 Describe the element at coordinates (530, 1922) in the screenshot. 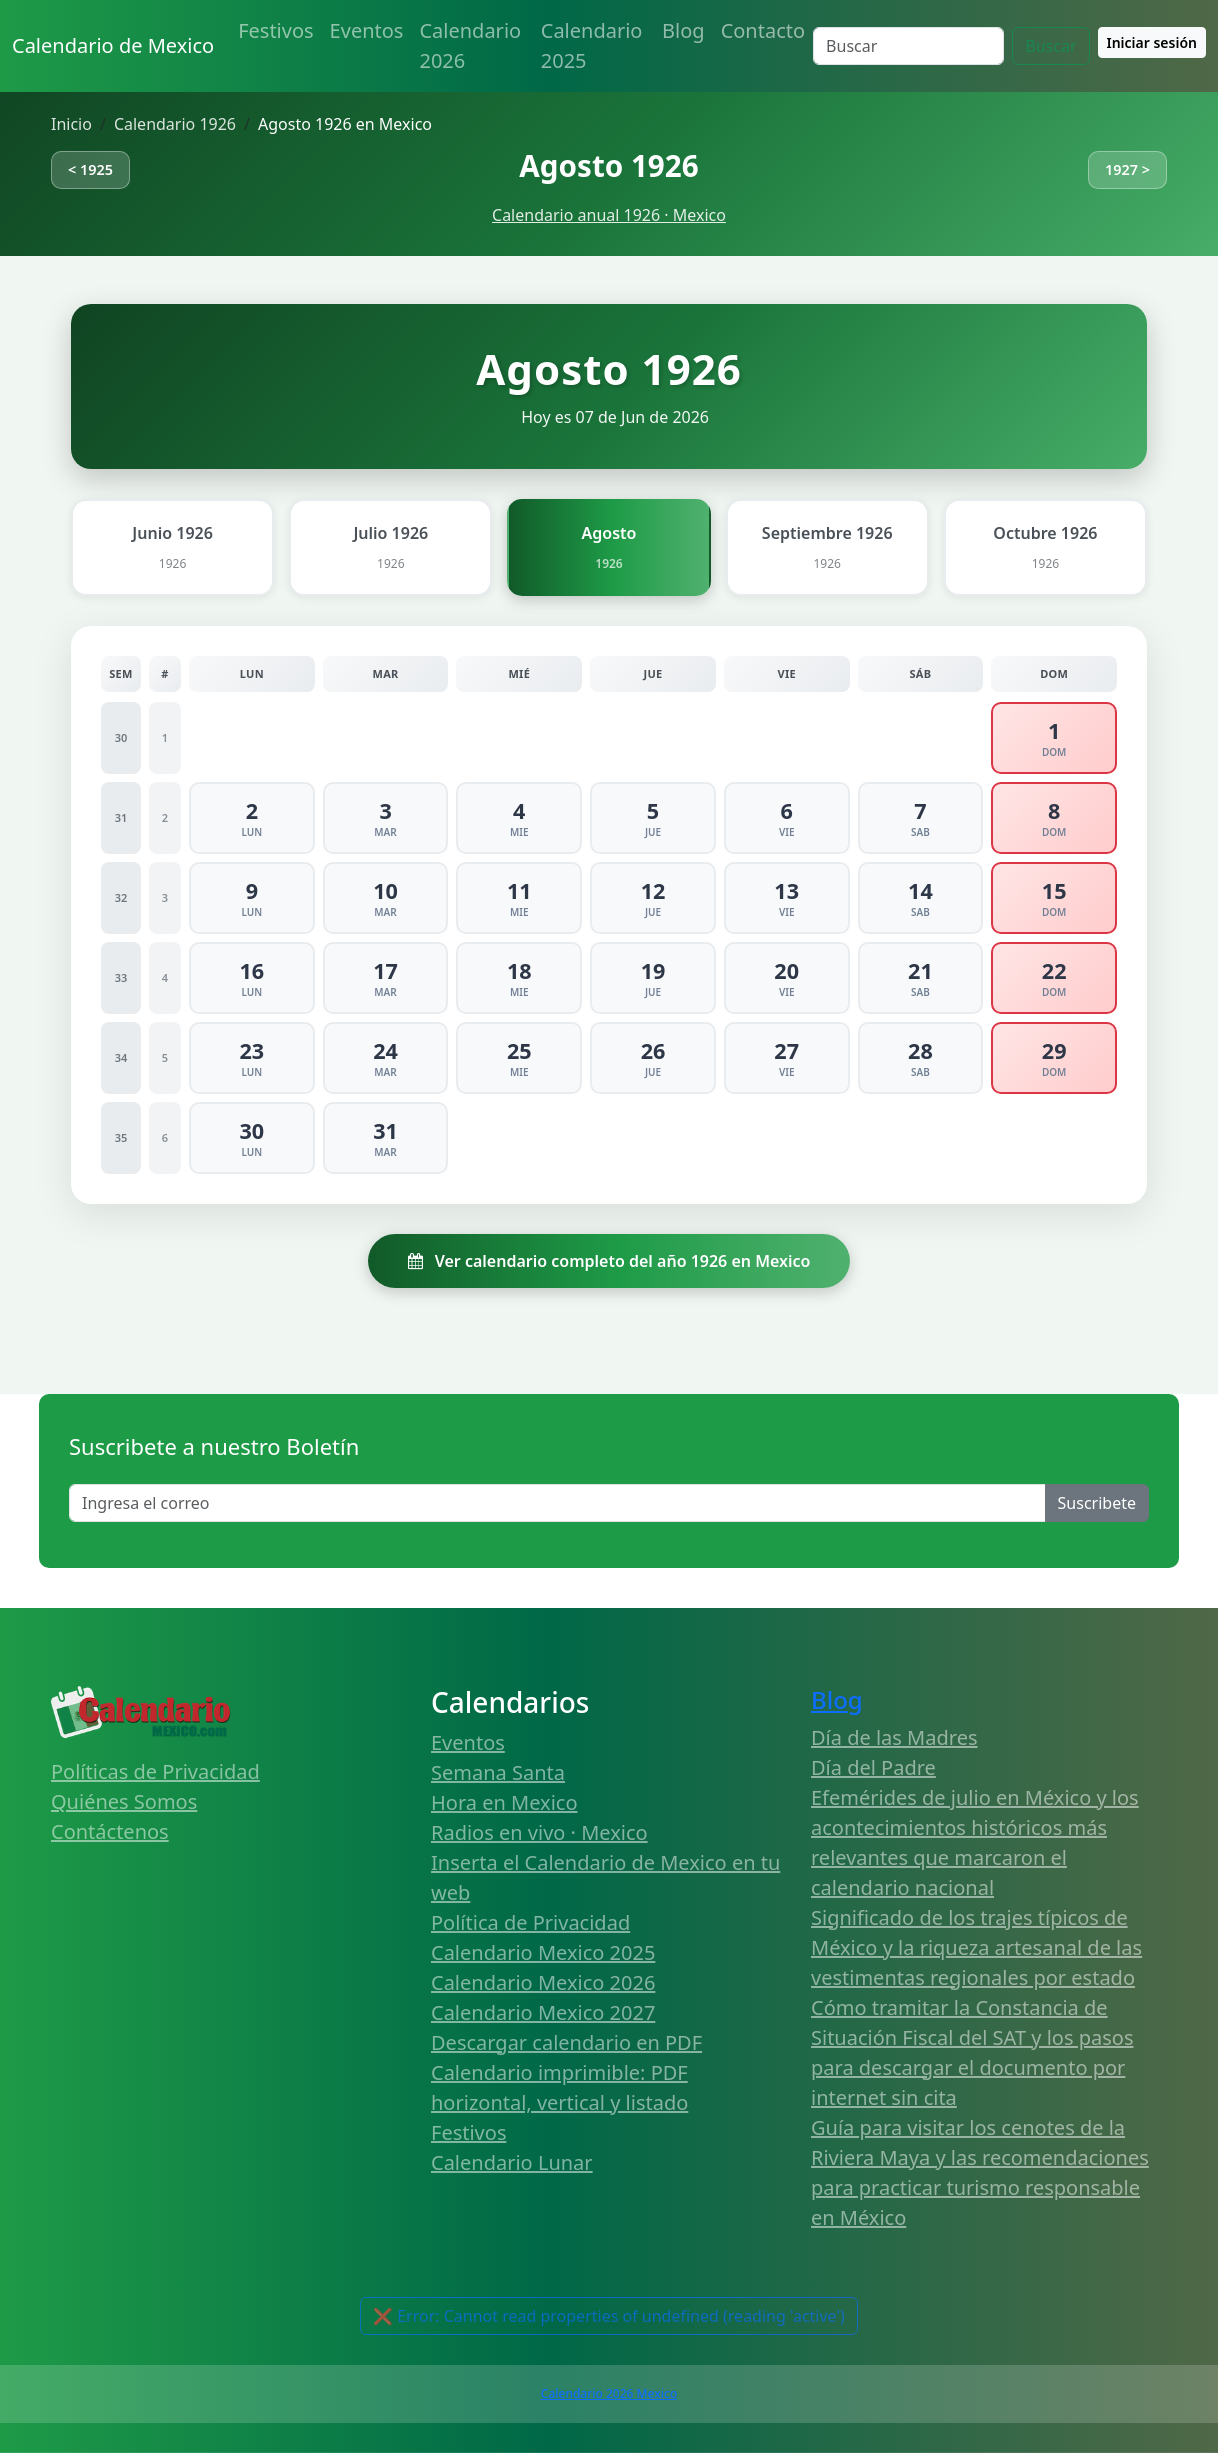

I see `Política de Privacidad` at that location.